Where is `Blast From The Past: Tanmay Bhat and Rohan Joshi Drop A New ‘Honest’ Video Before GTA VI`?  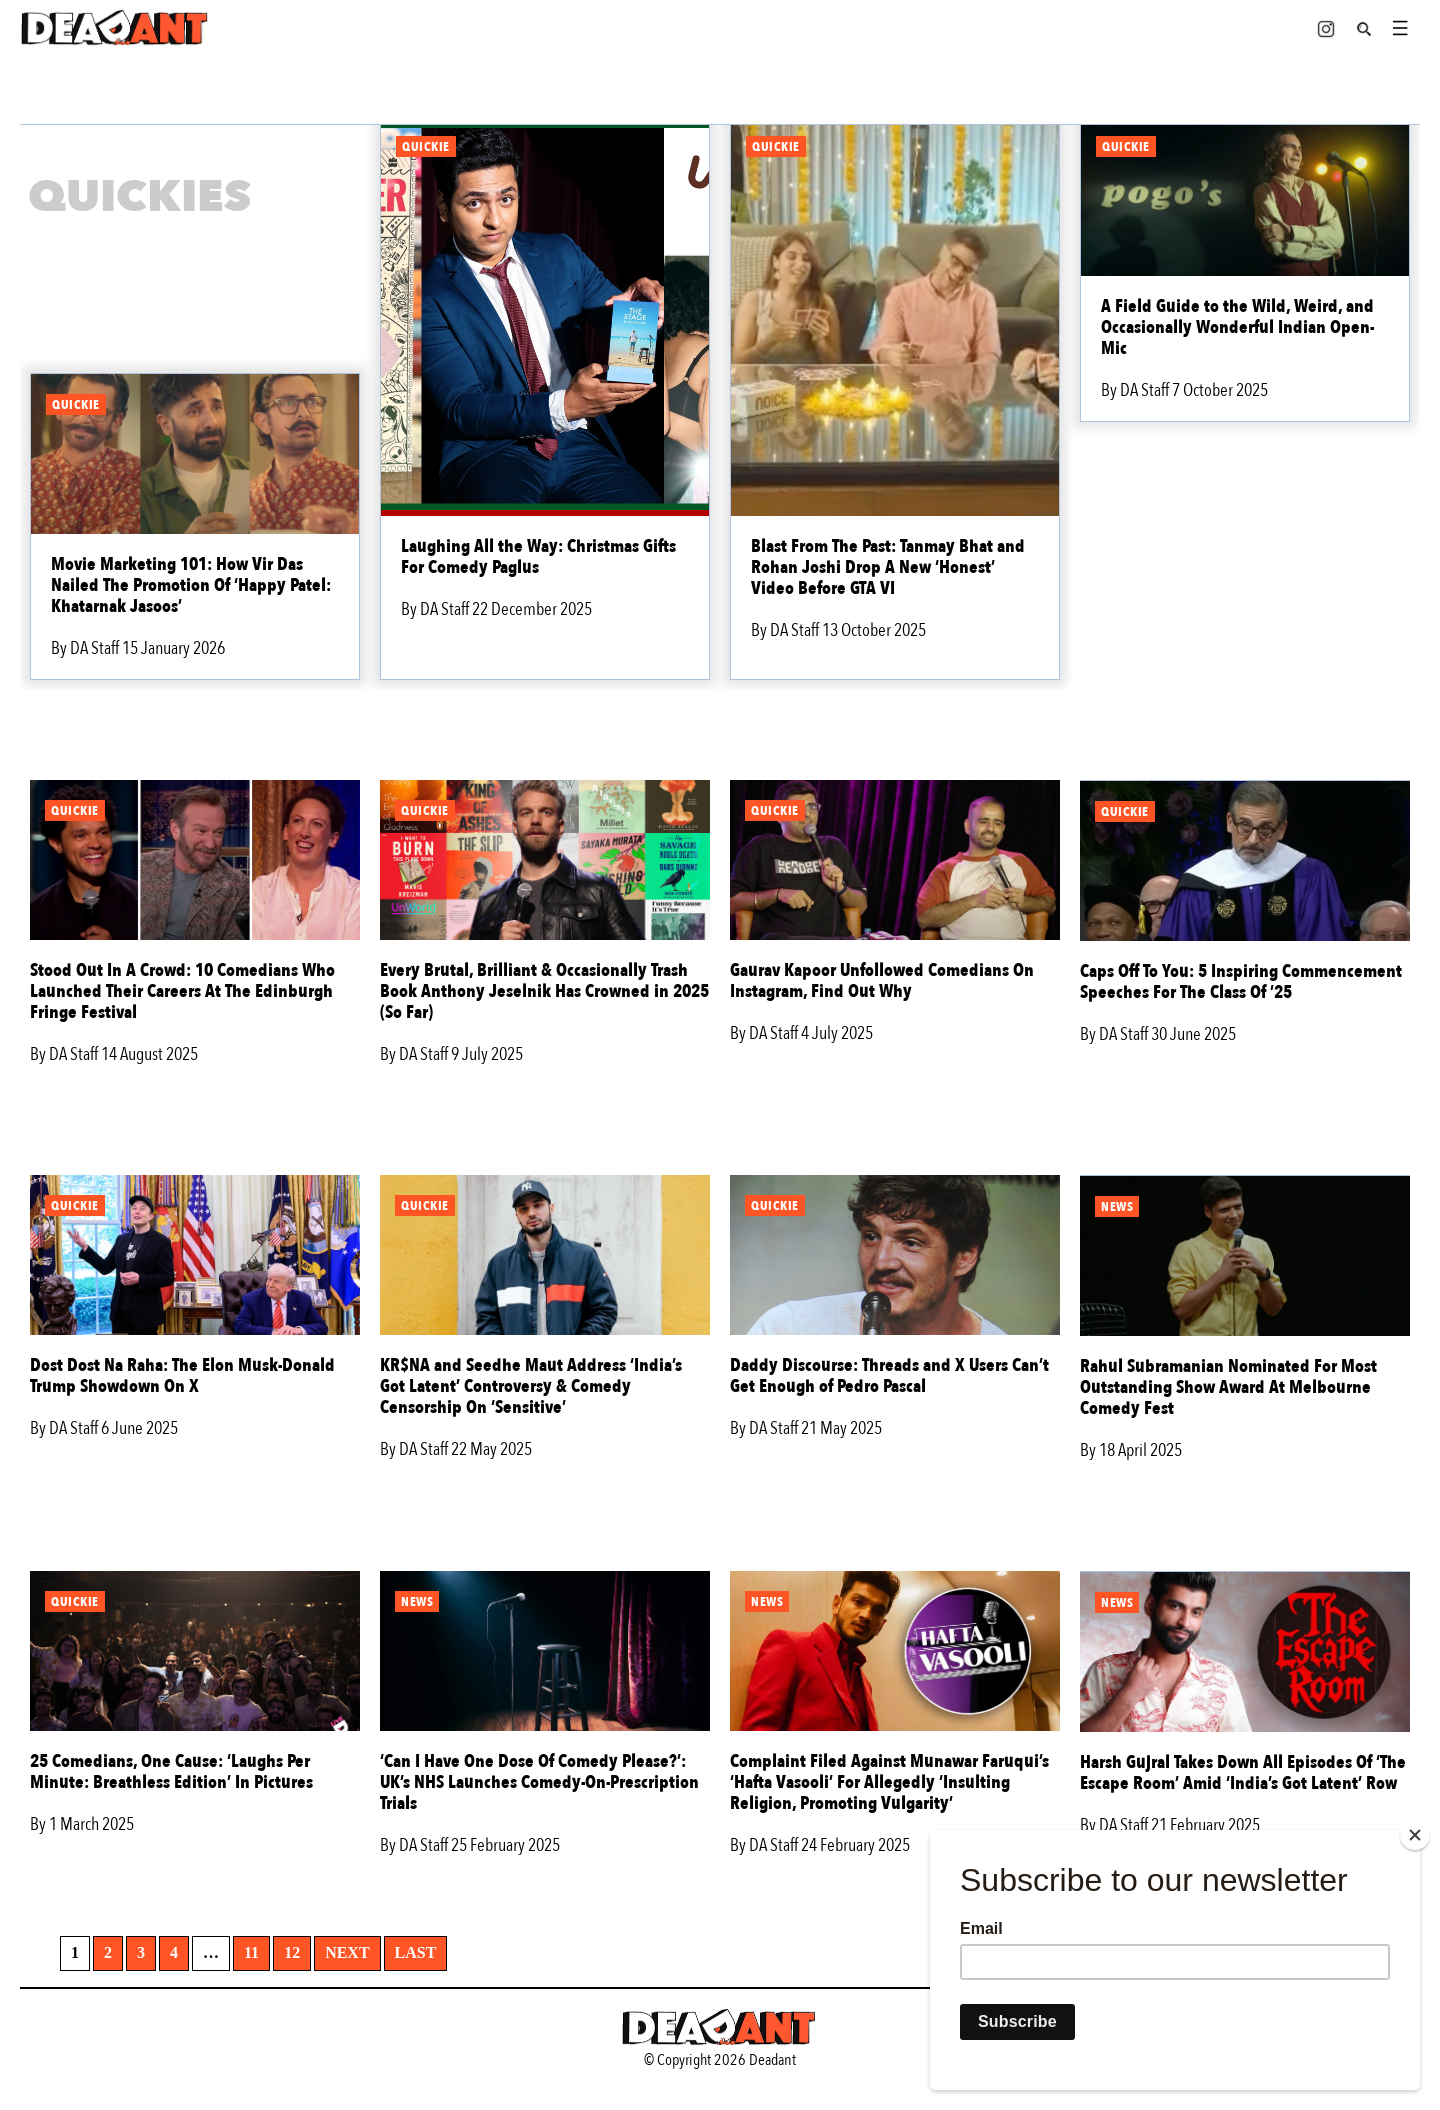 Blast From The Past: Tanmay Bhat and Rohan Joshi Drop A New ‘Honest’ Video Before GTA VI is located at coordinates (888, 567).